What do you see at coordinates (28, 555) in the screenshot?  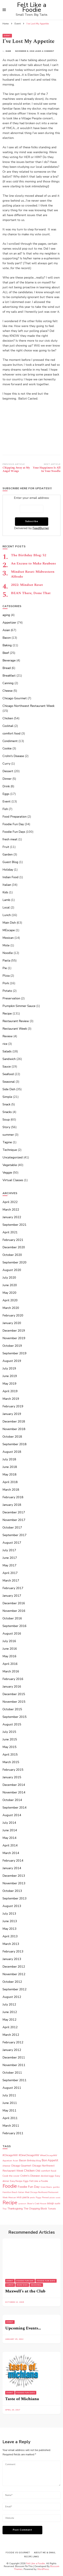 I see `The Birthday Blog: 52` at bounding box center [28, 555].